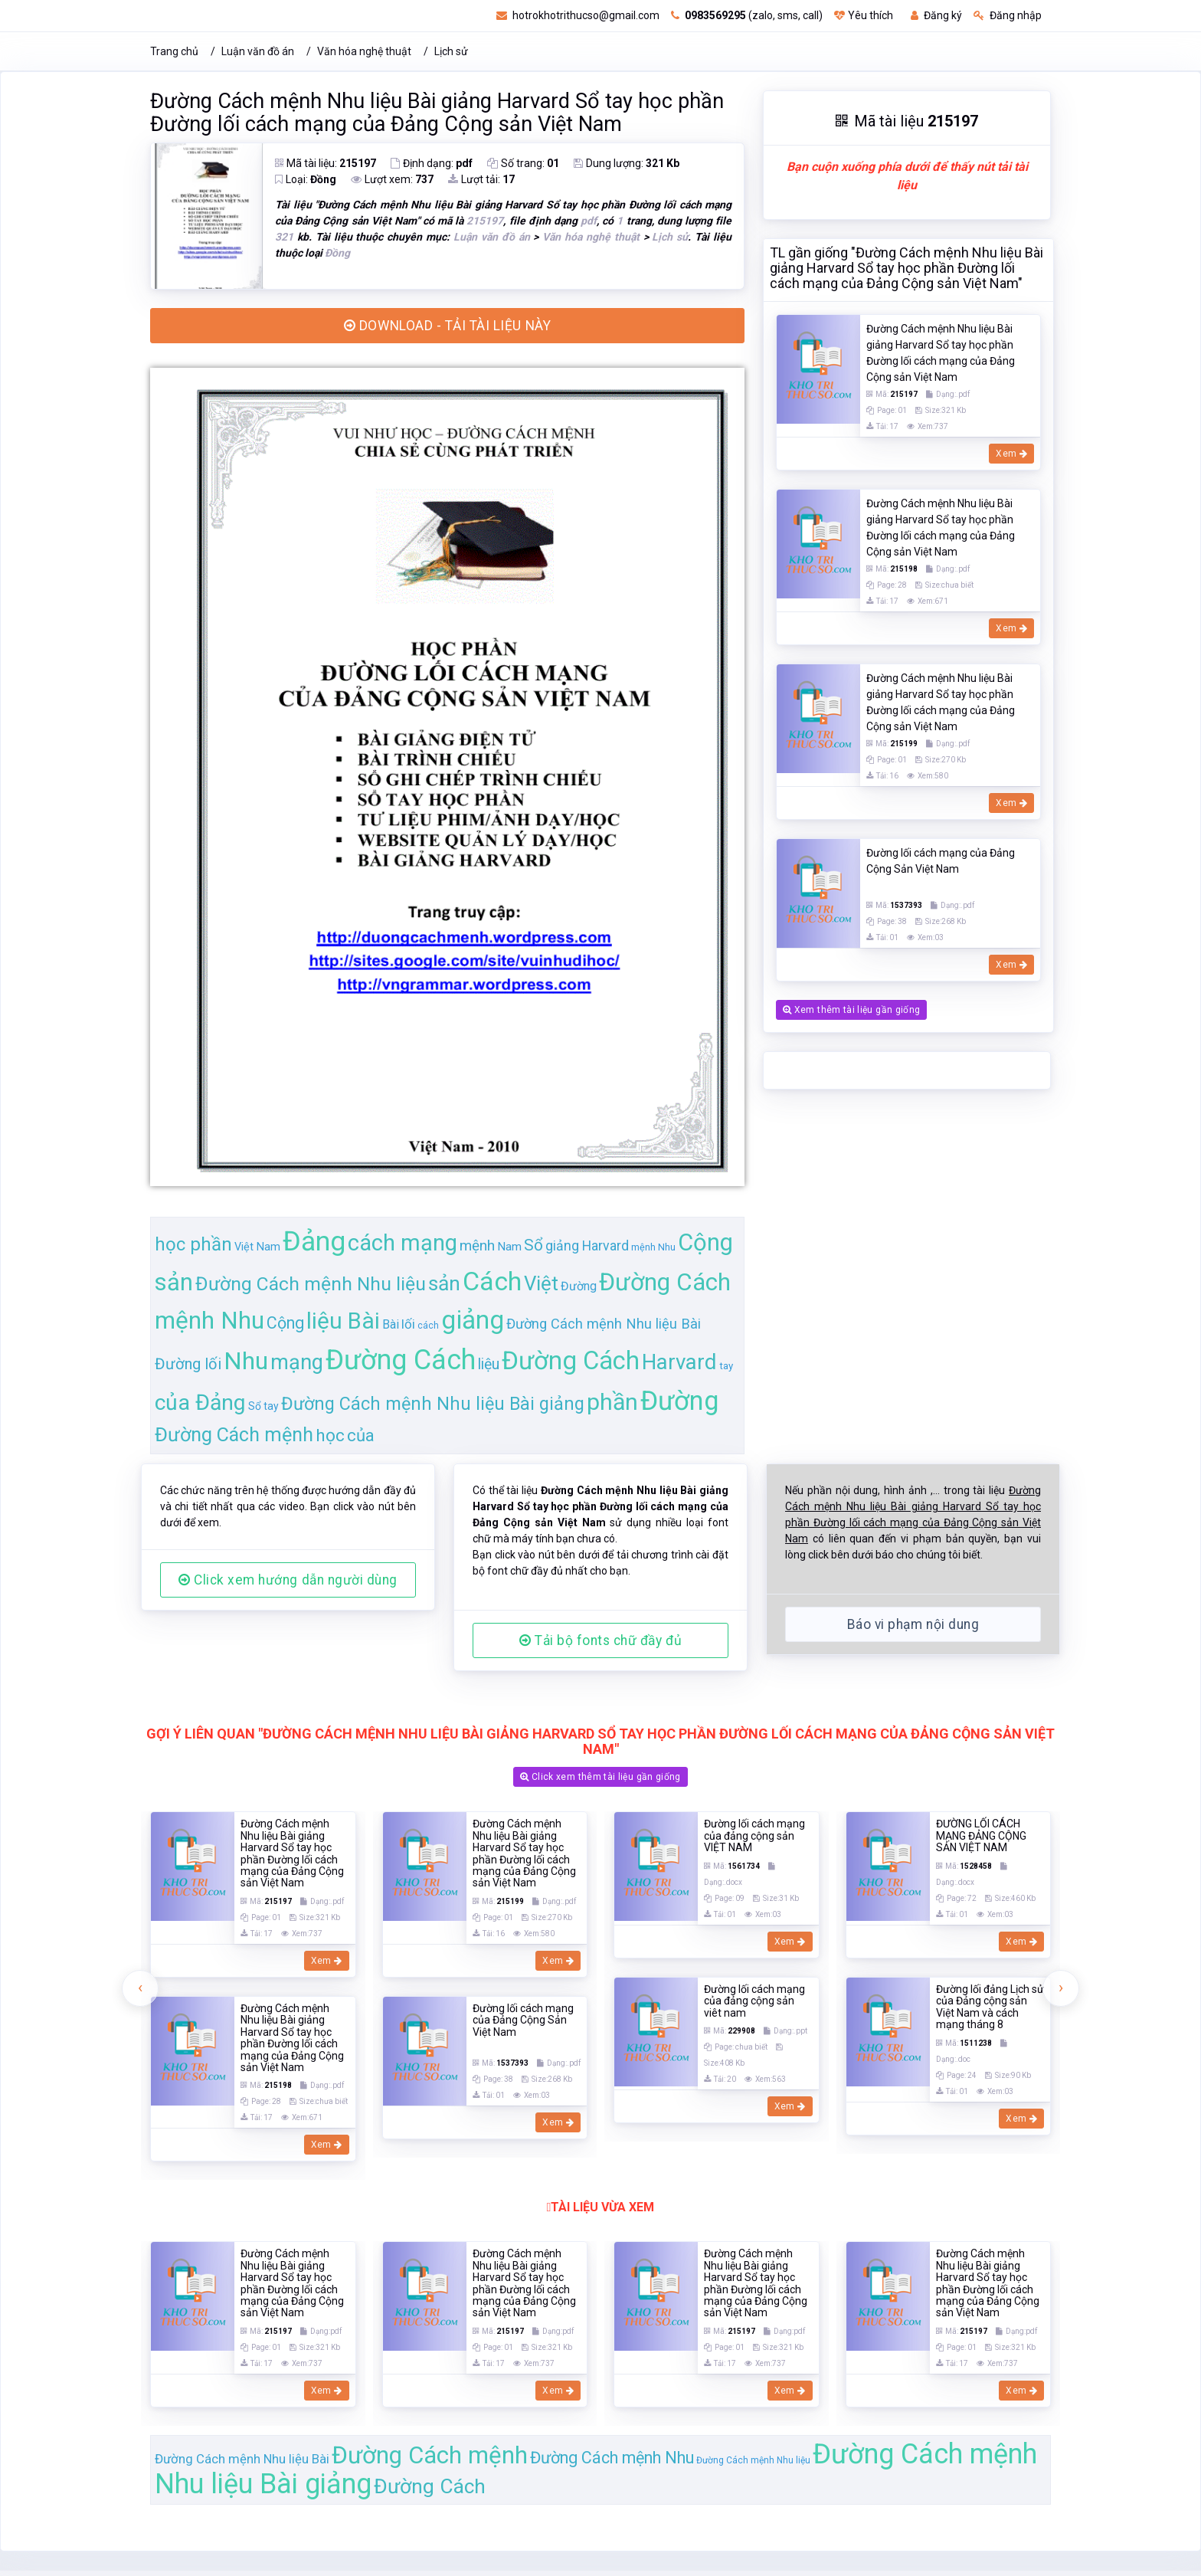 The width and height of the screenshot is (1201, 2576). What do you see at coordinates (392, 179) in the screenshot?
I see `Lượt xem:` at bounding box center [392, 179].